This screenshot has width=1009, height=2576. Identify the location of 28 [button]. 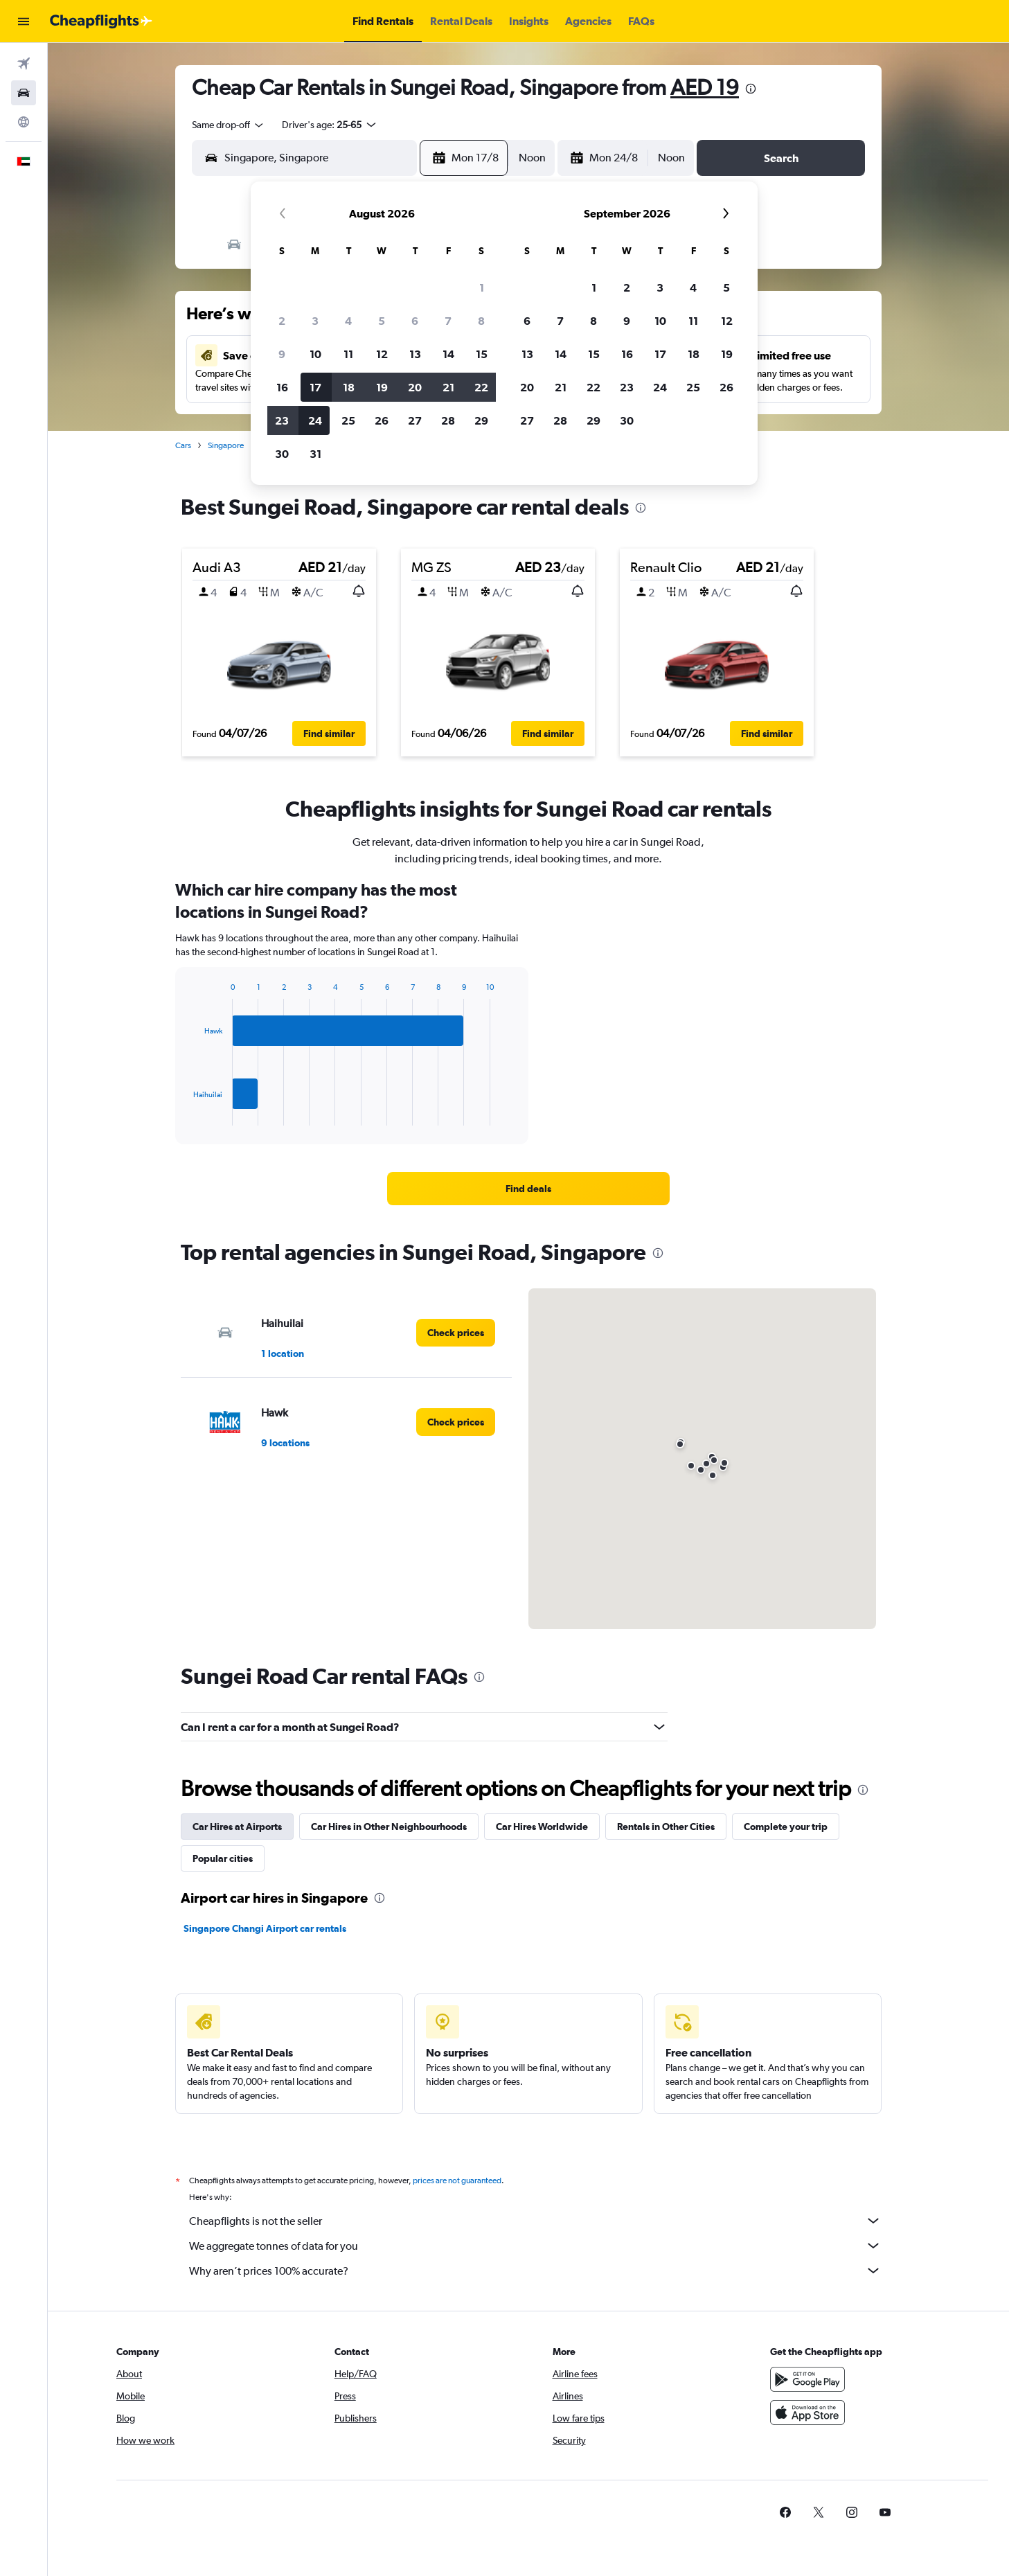
(448, 420).